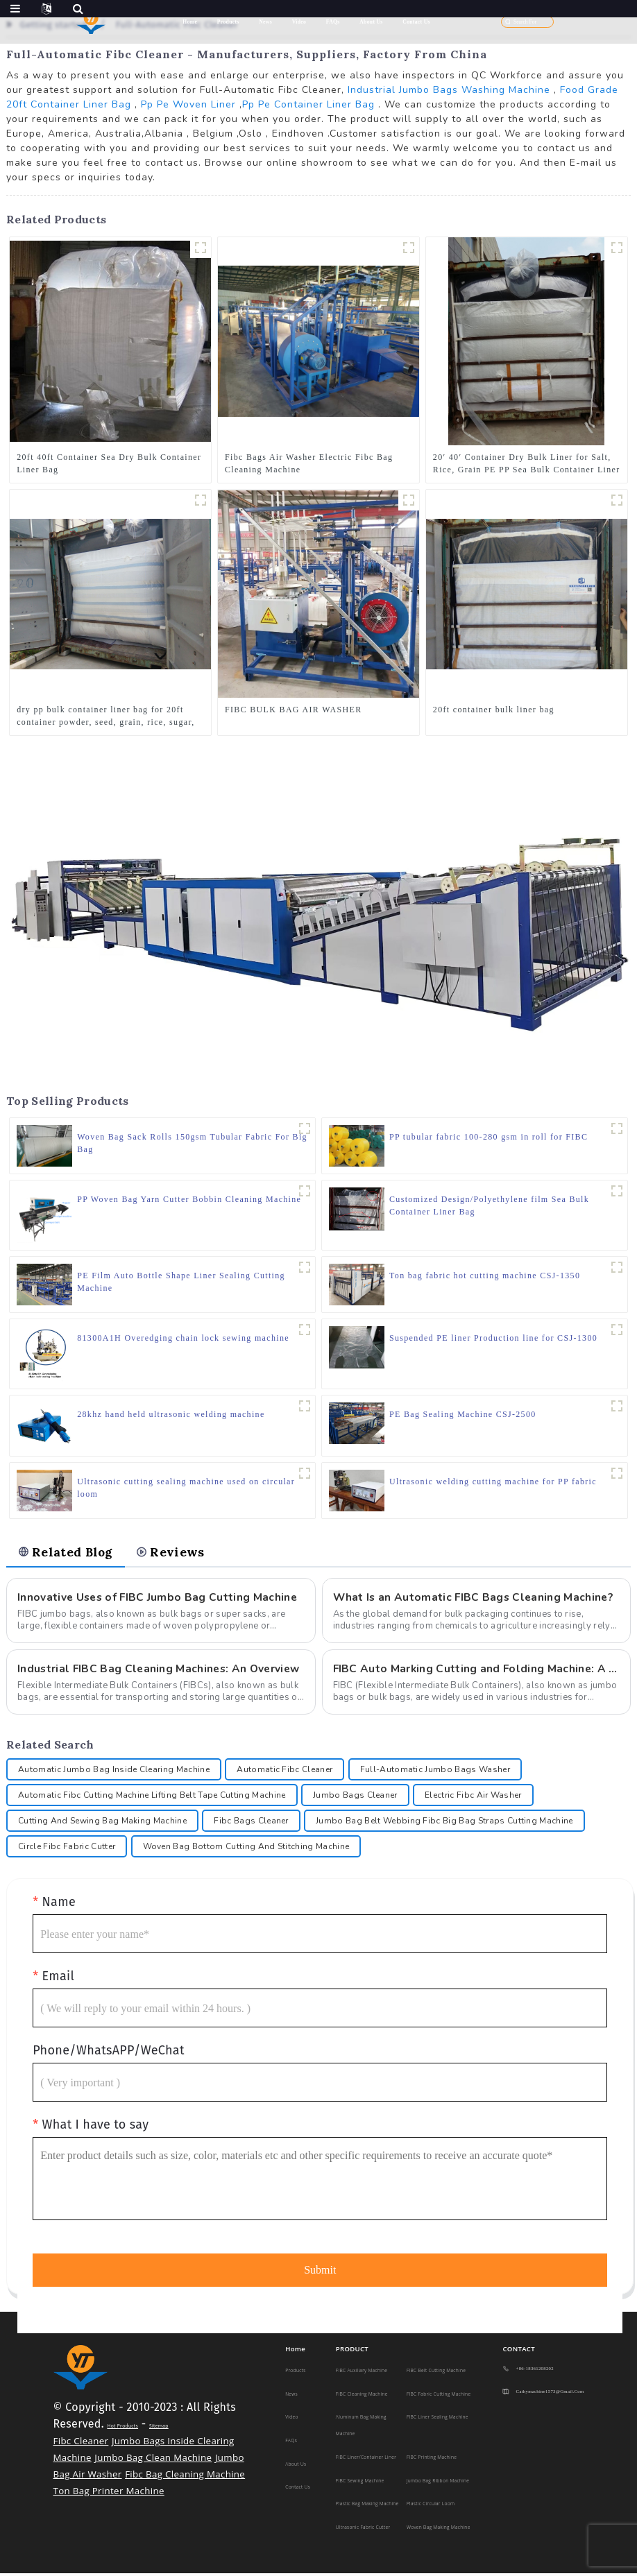  What do you see at coordinates (170, 1414) in the screenshot?
I see `28khz hand held ultrasonic welding machine` at bounding box center [170, 1414].